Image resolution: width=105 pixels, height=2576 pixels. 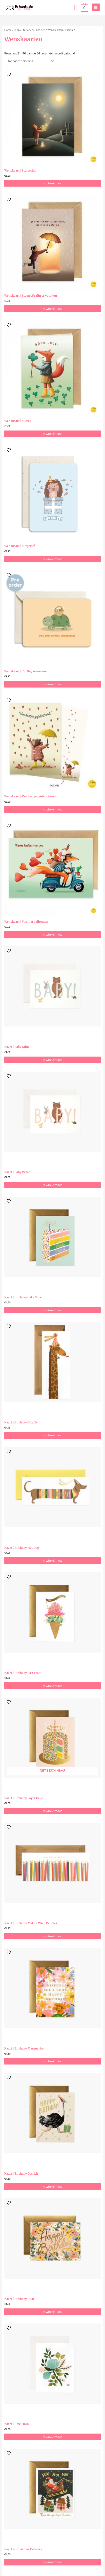 I want to click on Shop, so click(x=17, y=30).